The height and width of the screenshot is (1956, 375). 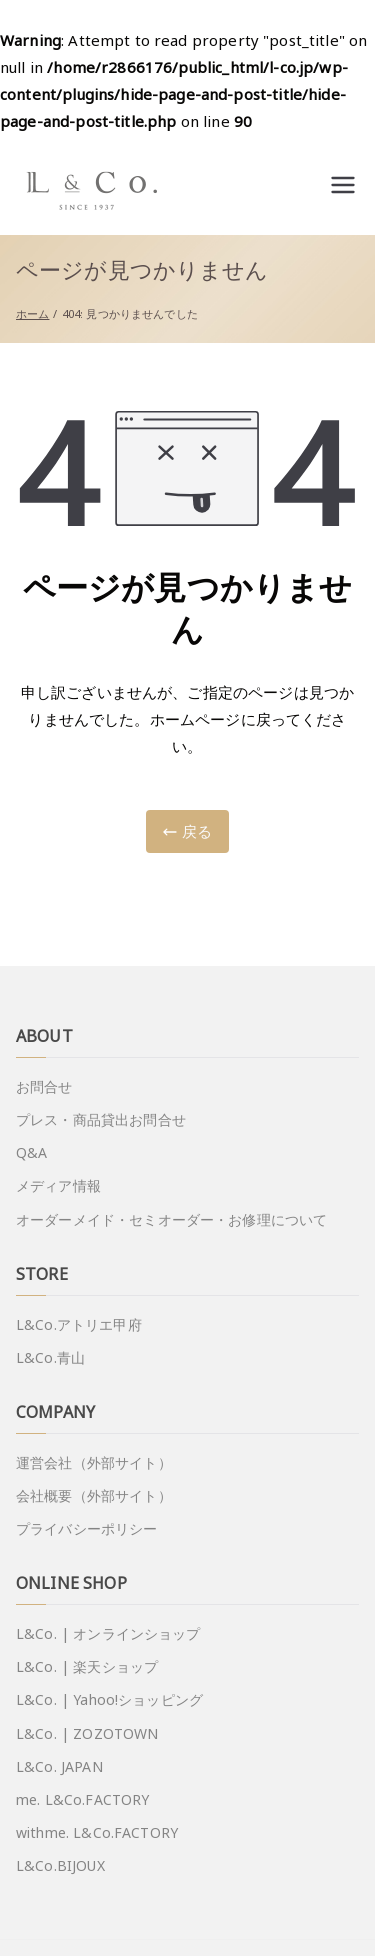 What do you see at coordinates (87, 1733) in the screenshot?
I see `L&Co. | ZOZOTOWN` at bounding box center [87, 1733].